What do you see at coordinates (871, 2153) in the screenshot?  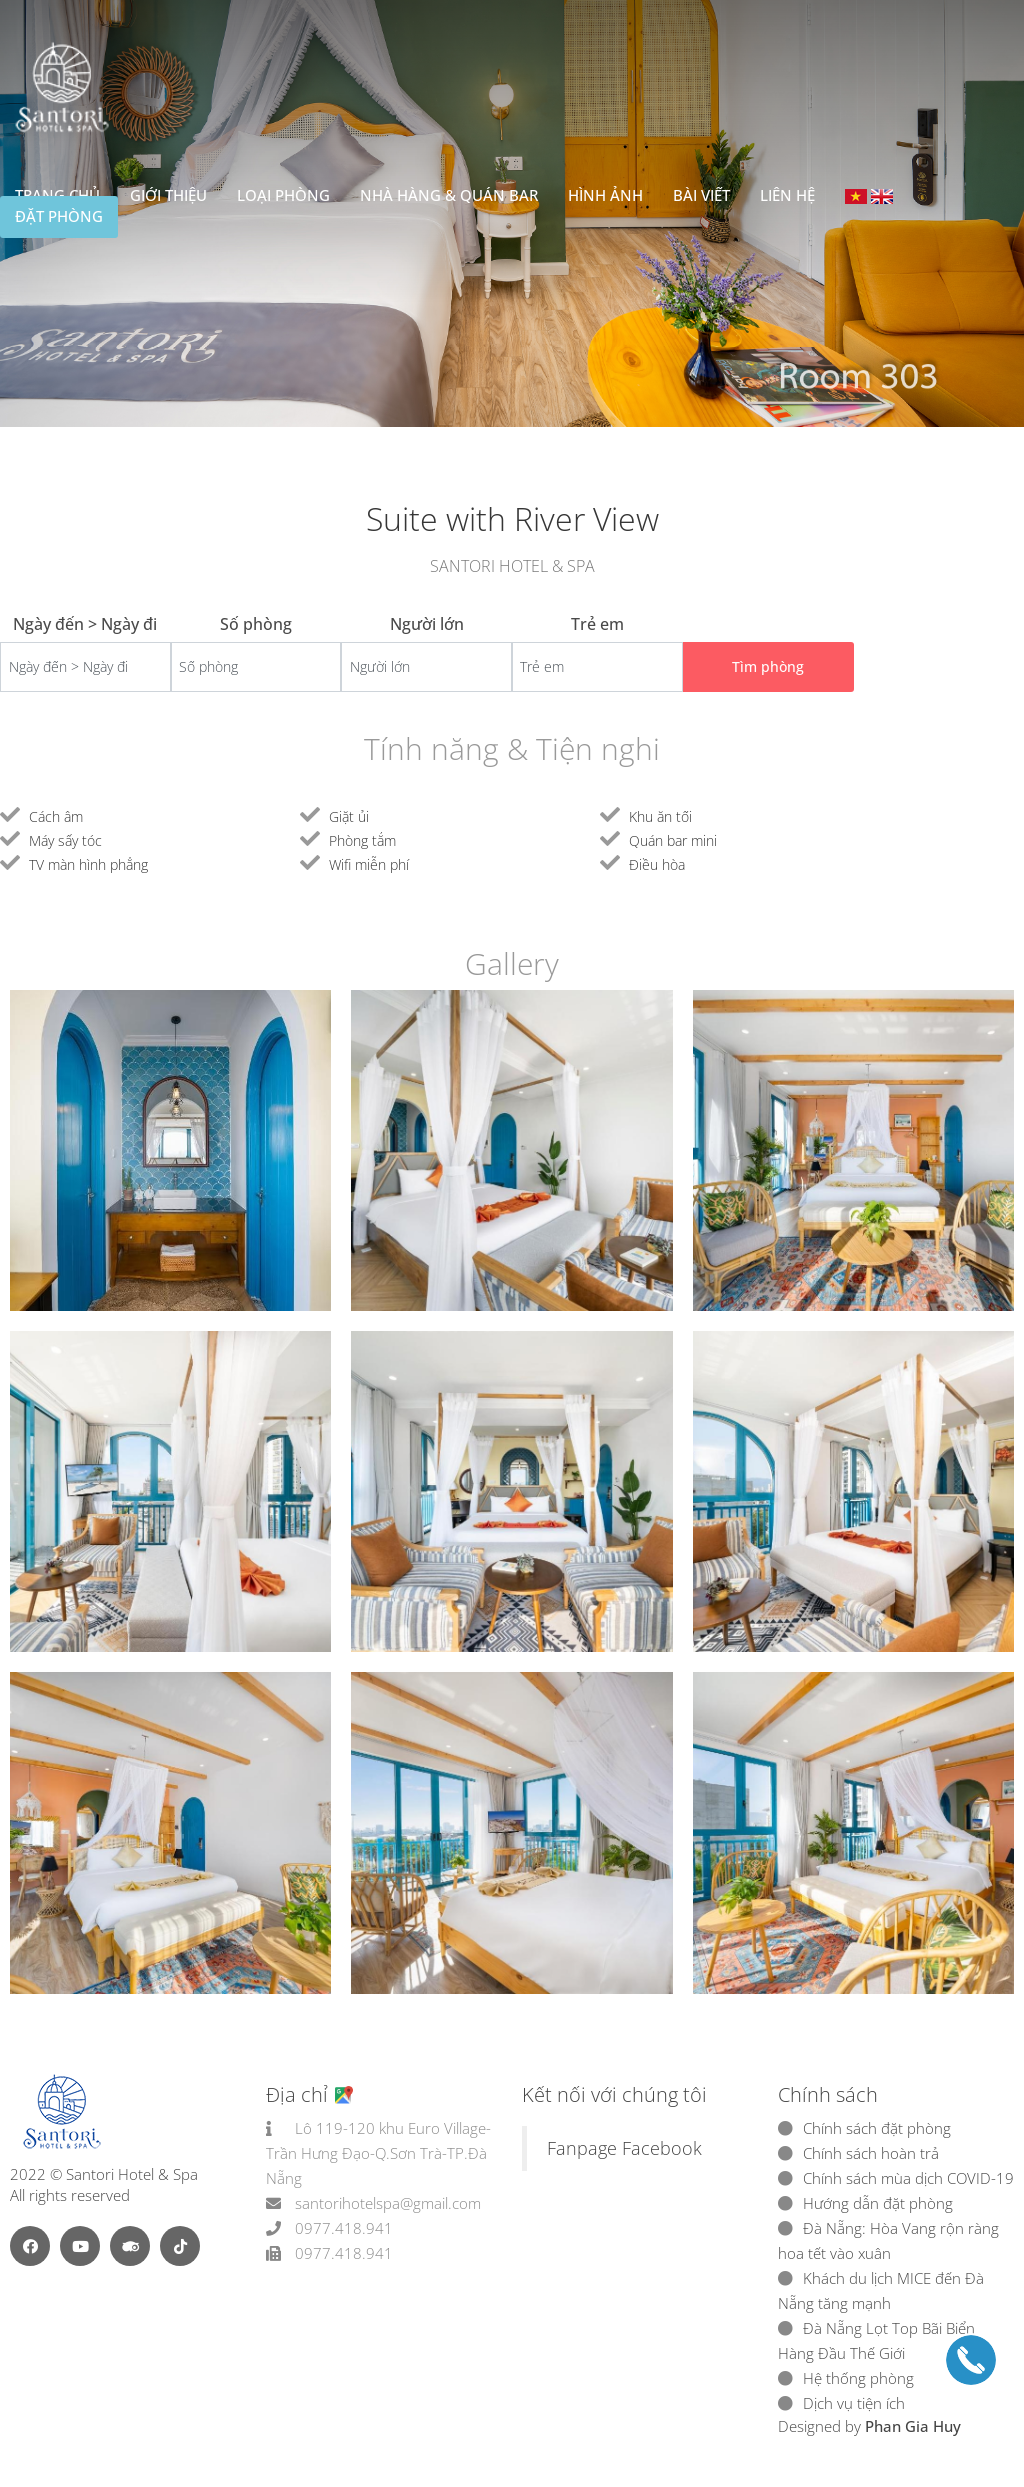 I see `Chính sách hoàn trả` at bounding box center [871, 2153].